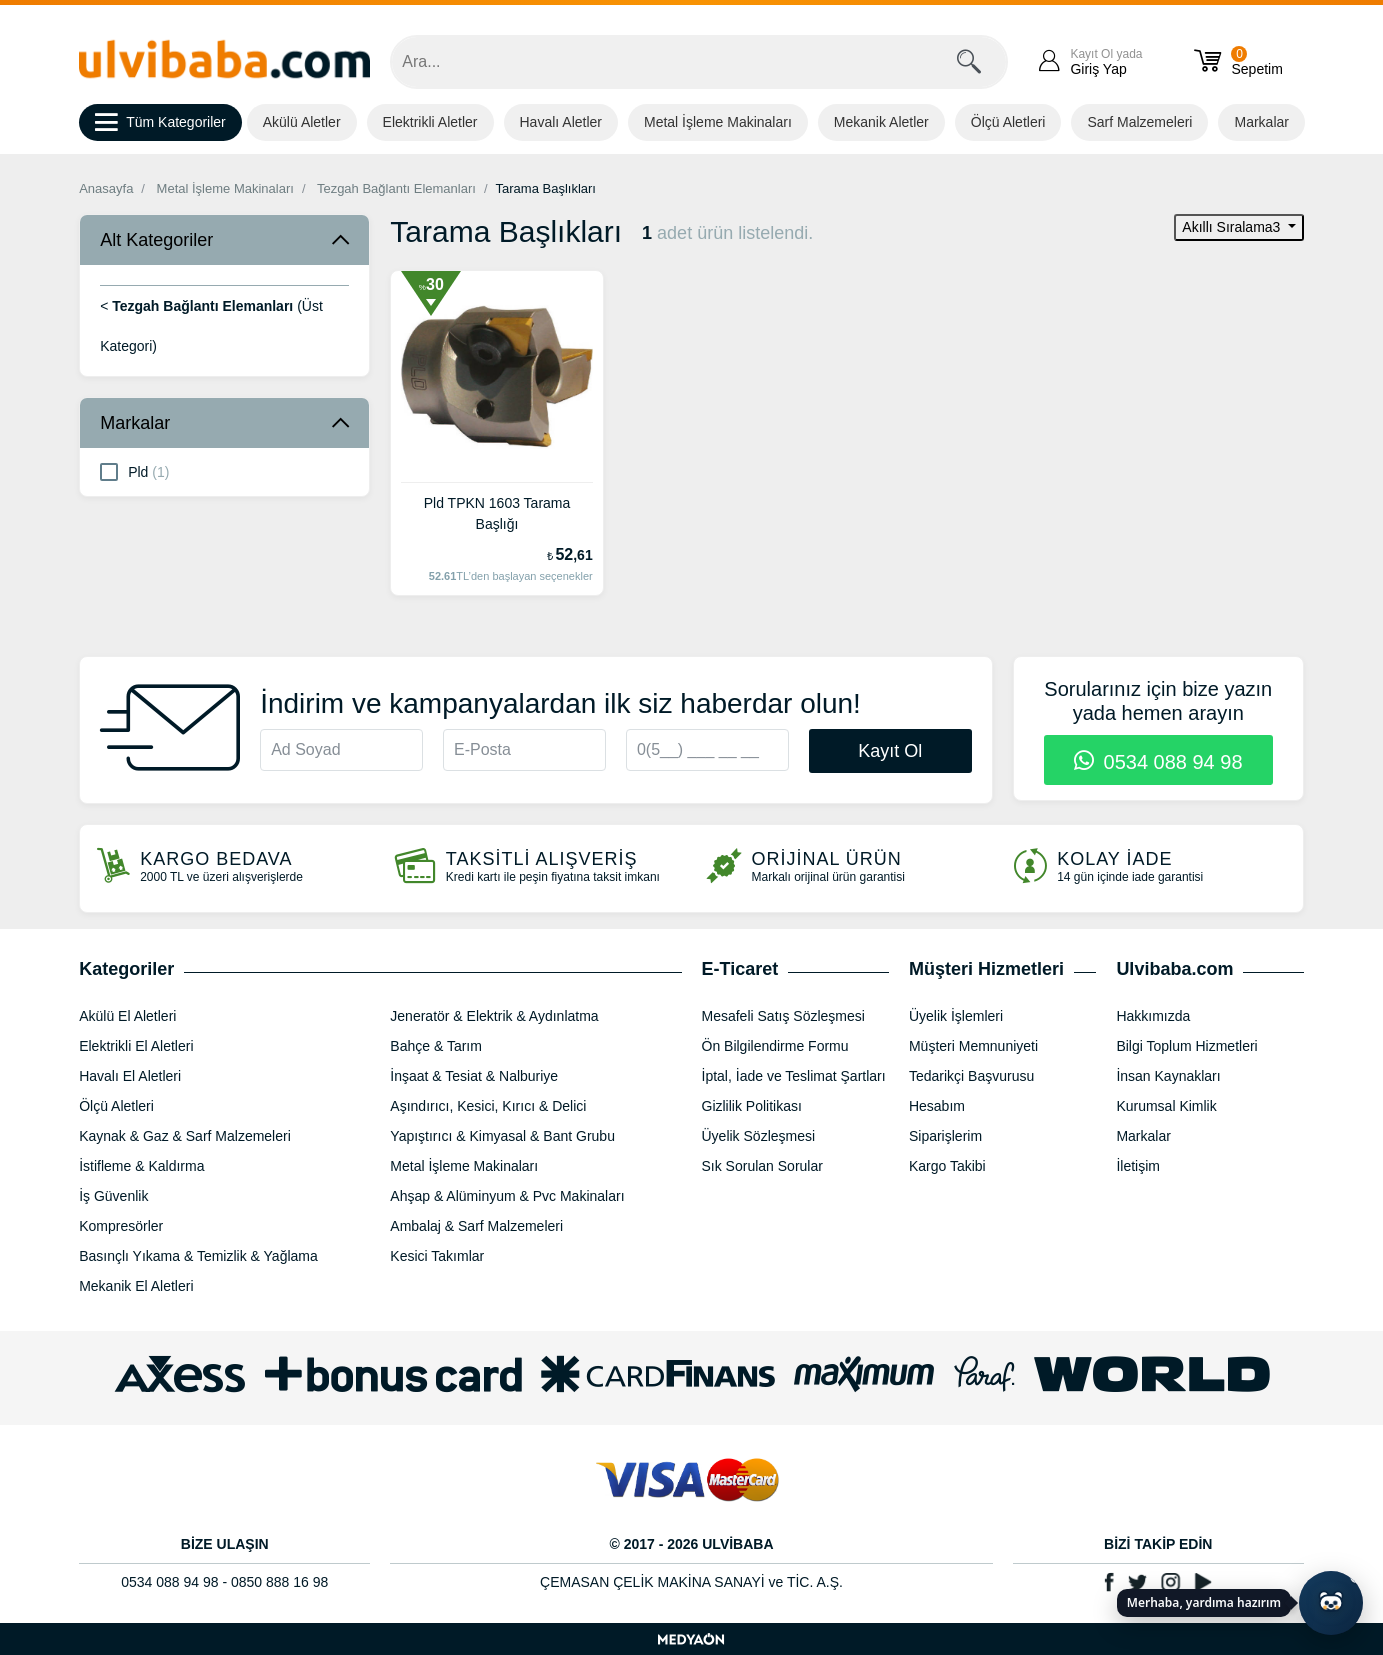  I want to click on Ambalaj & Sarf Malzemeleri, so click(476, 1226).